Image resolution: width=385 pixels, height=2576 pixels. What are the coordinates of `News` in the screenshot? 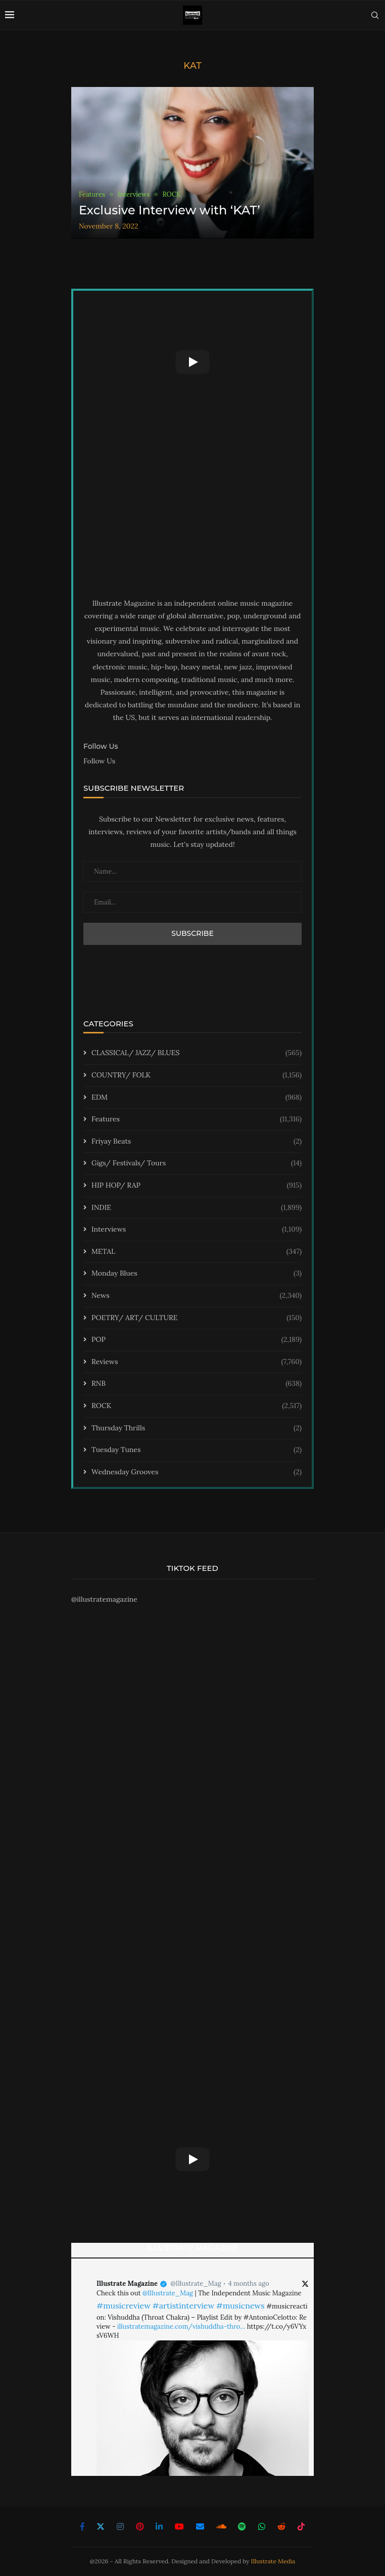 It's located at (196, 1296).